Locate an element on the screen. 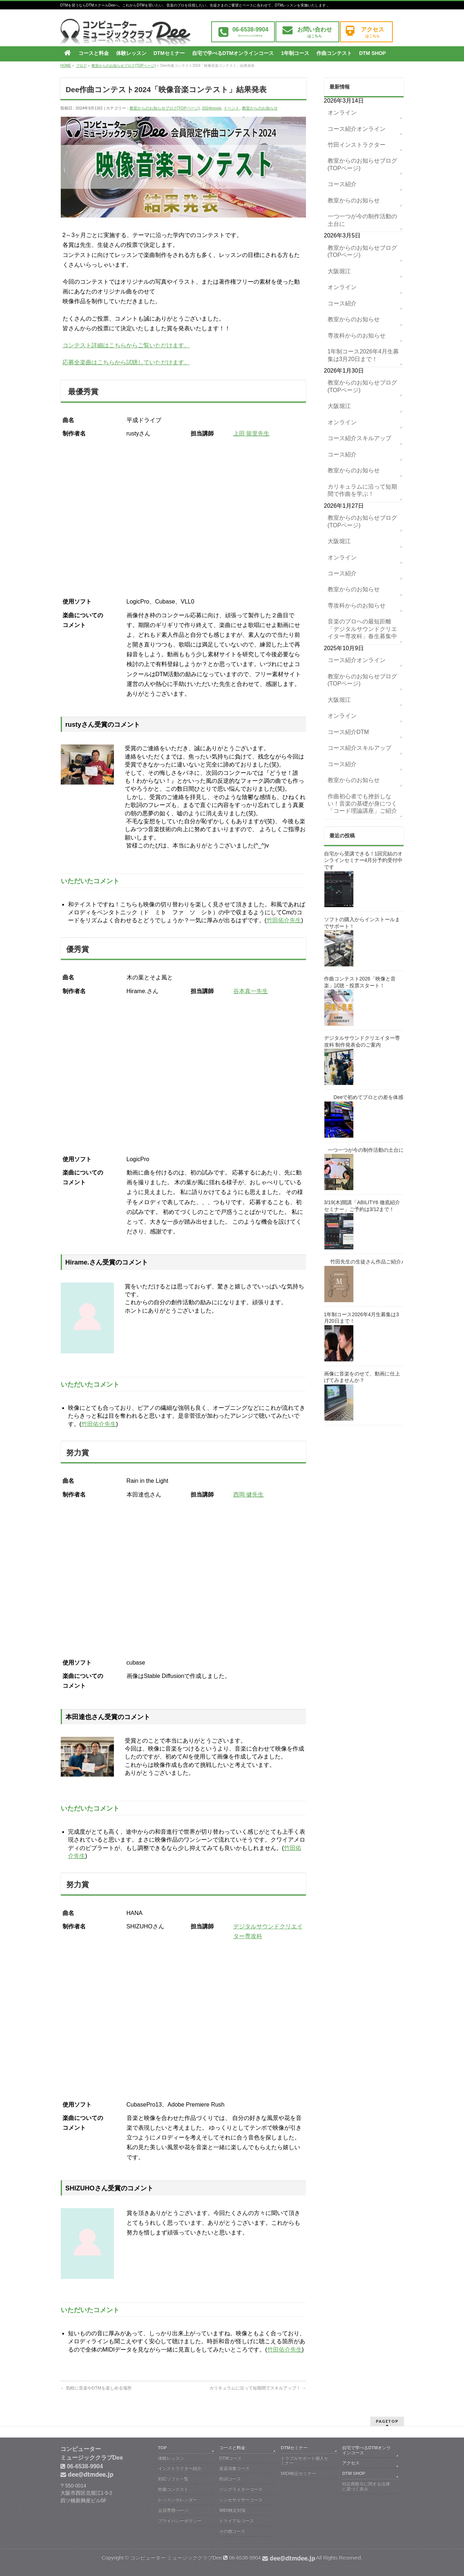 The height and width of the screenshot is (2576, 464). 1年制コース2026年4月生募集は3月20日まで！ is located at coordinates (363, 355).